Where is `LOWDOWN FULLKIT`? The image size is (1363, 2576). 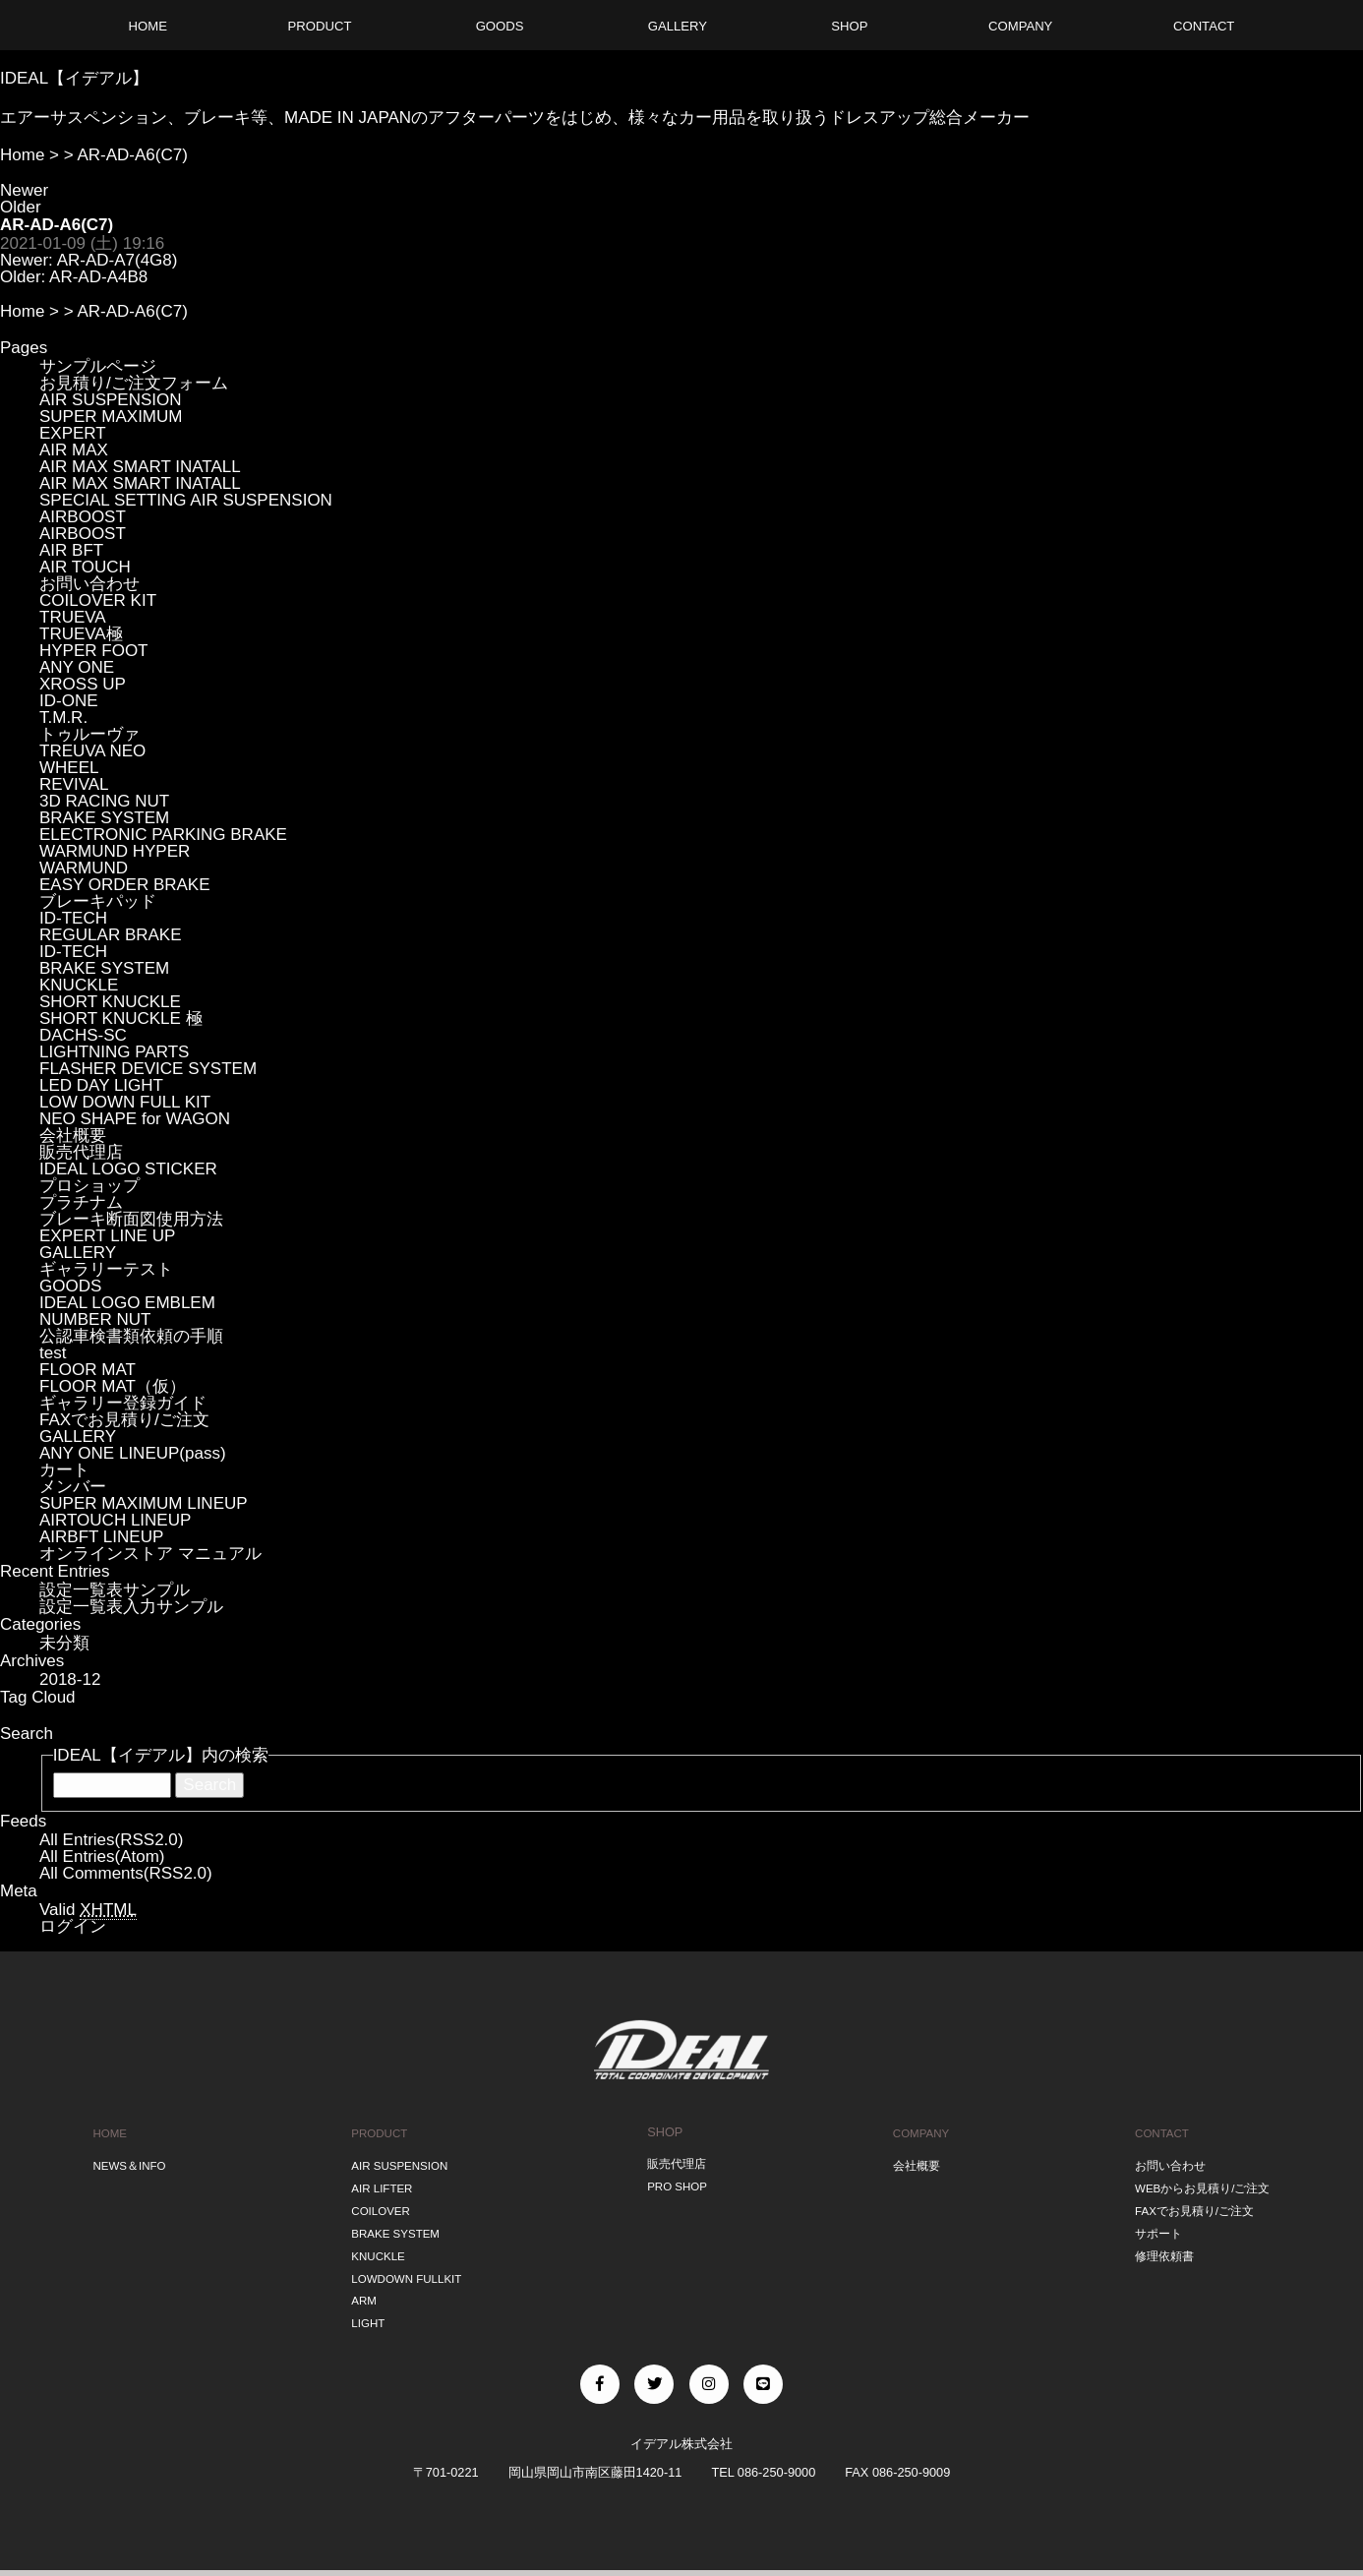 LOWDOWN FULLKIT is located at coordinates (407, 2264).